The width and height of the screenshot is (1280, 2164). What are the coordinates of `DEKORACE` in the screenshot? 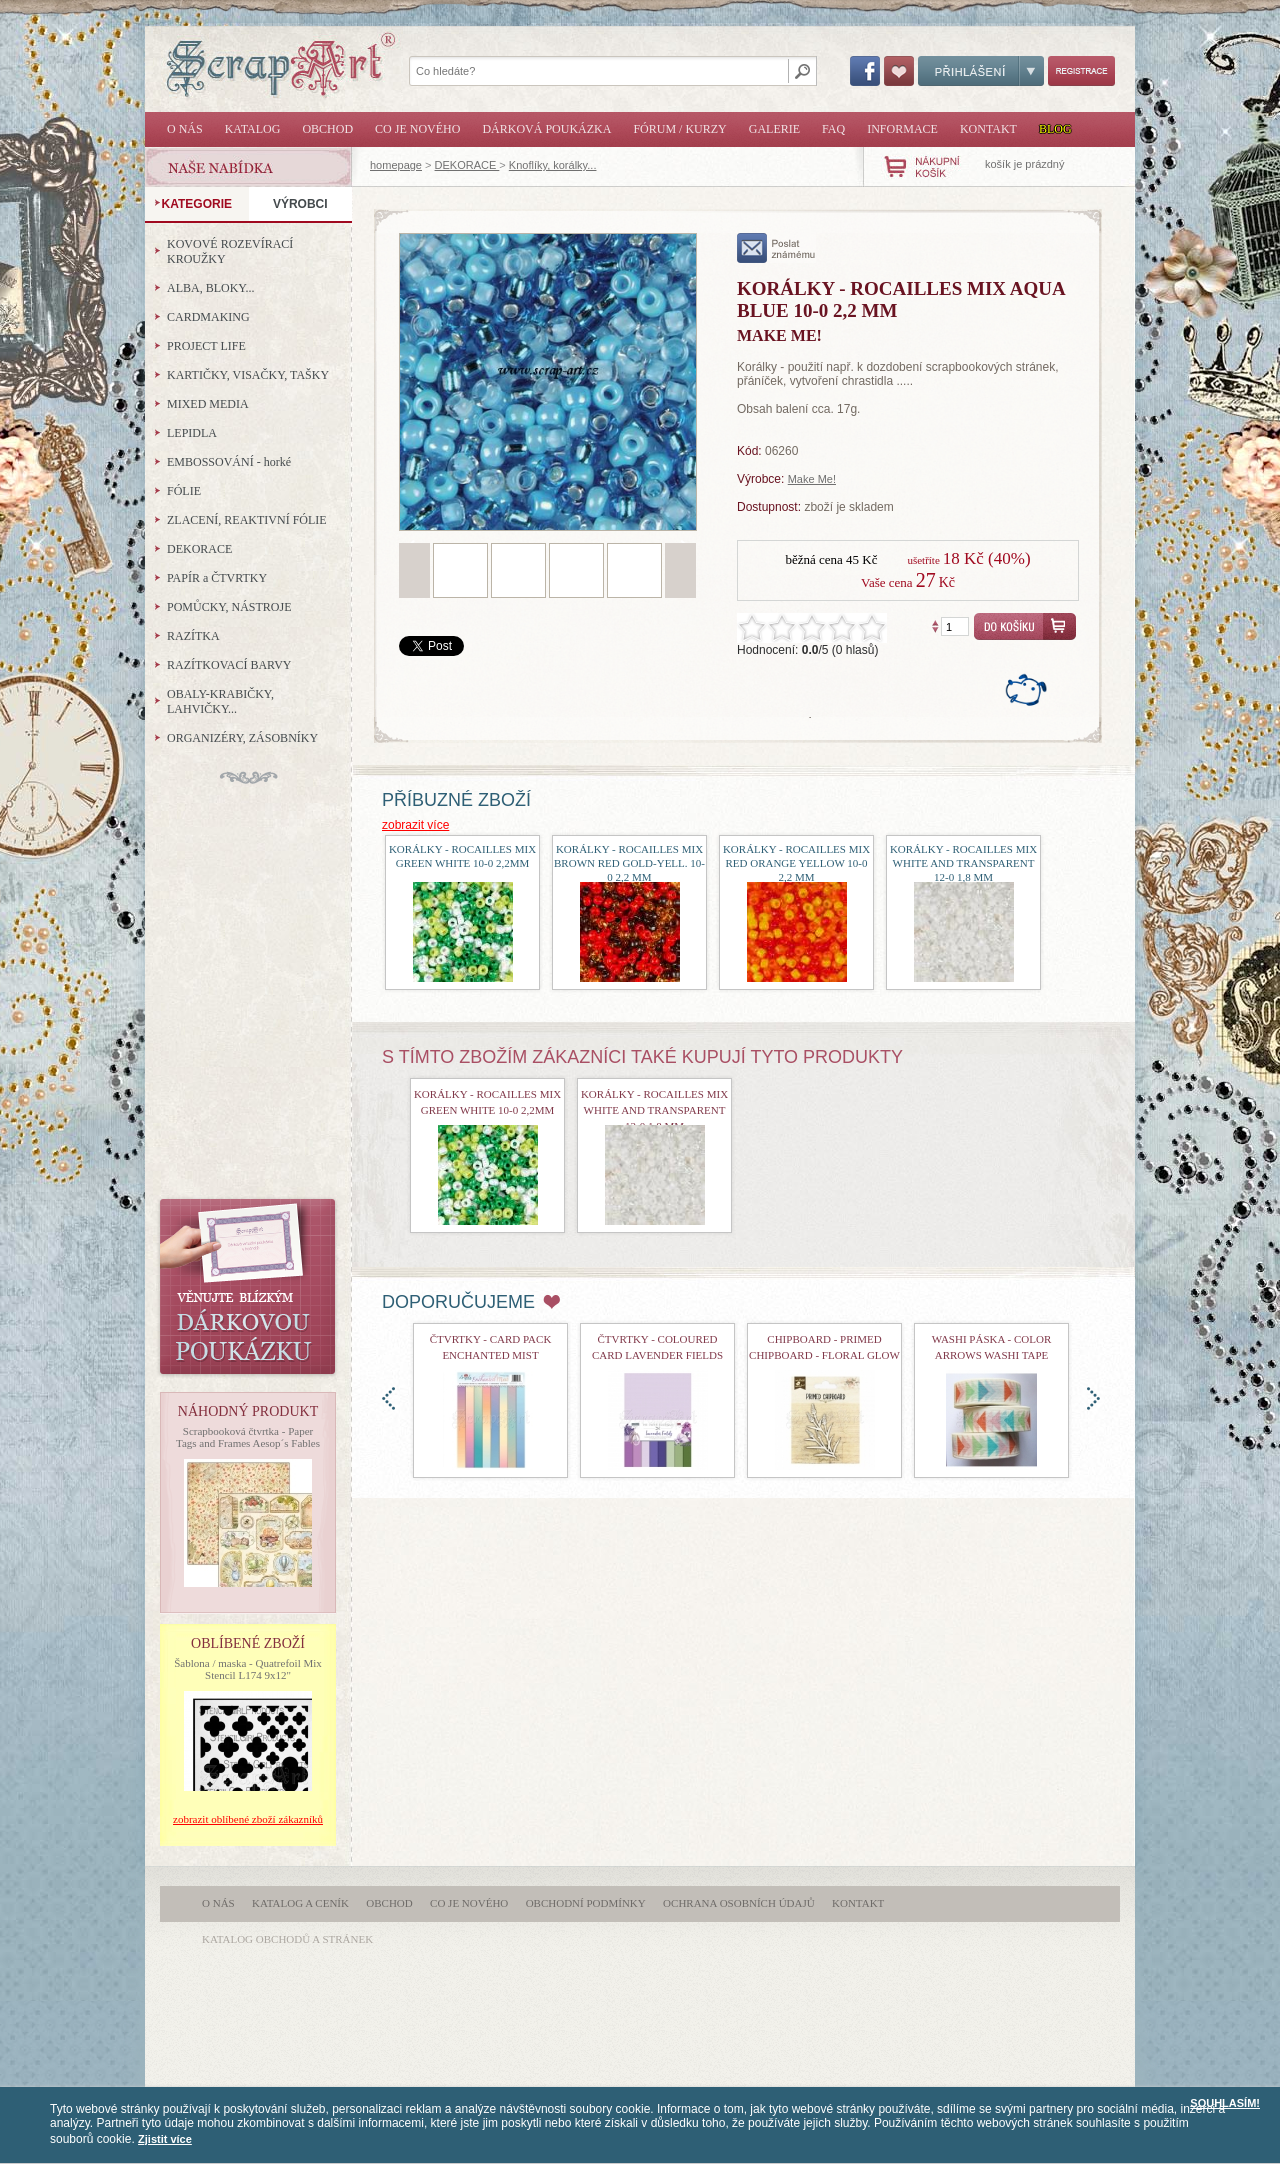 It's located at (467, 165).